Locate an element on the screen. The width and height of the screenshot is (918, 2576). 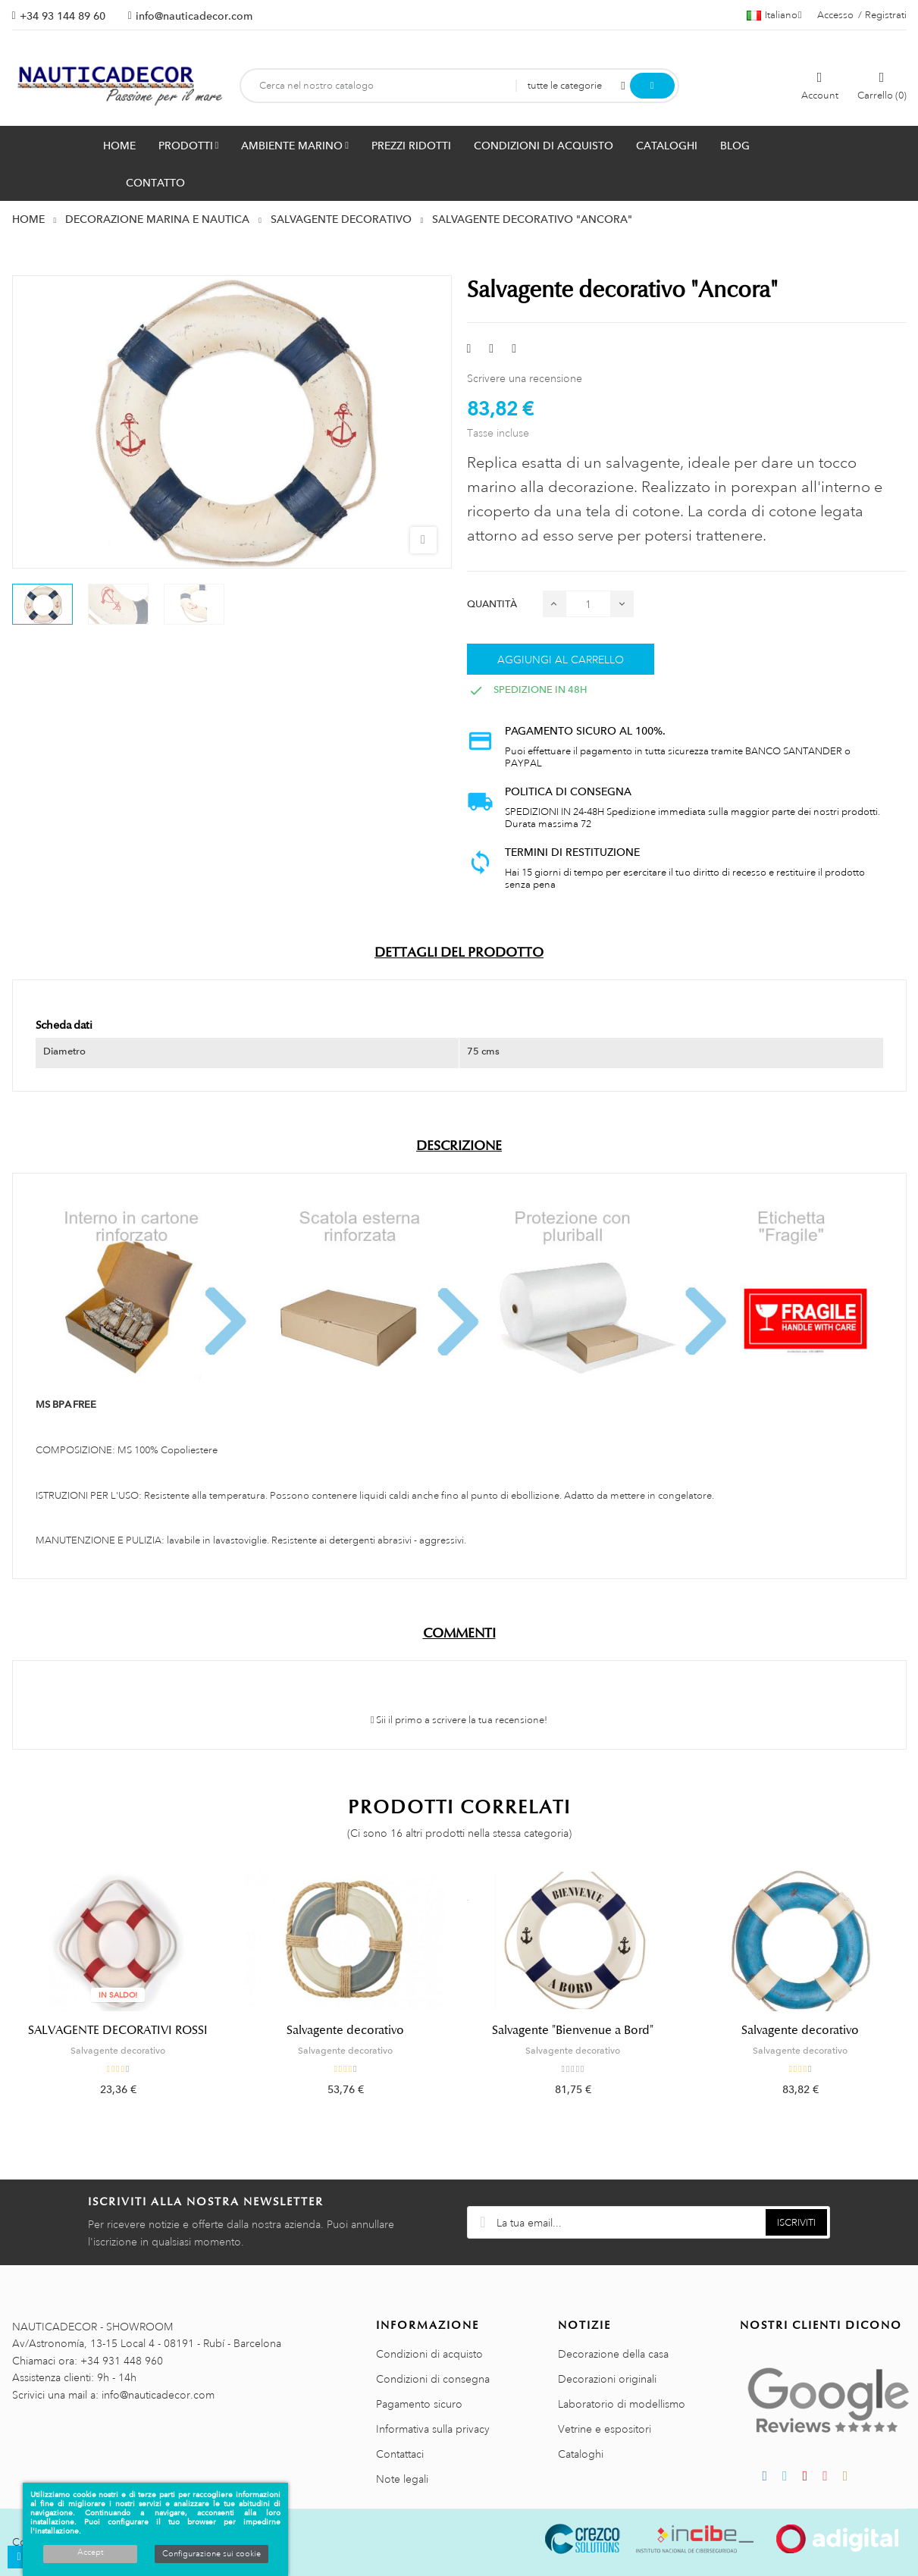
Decorazioni originali is located at coordinates (607, 2379).